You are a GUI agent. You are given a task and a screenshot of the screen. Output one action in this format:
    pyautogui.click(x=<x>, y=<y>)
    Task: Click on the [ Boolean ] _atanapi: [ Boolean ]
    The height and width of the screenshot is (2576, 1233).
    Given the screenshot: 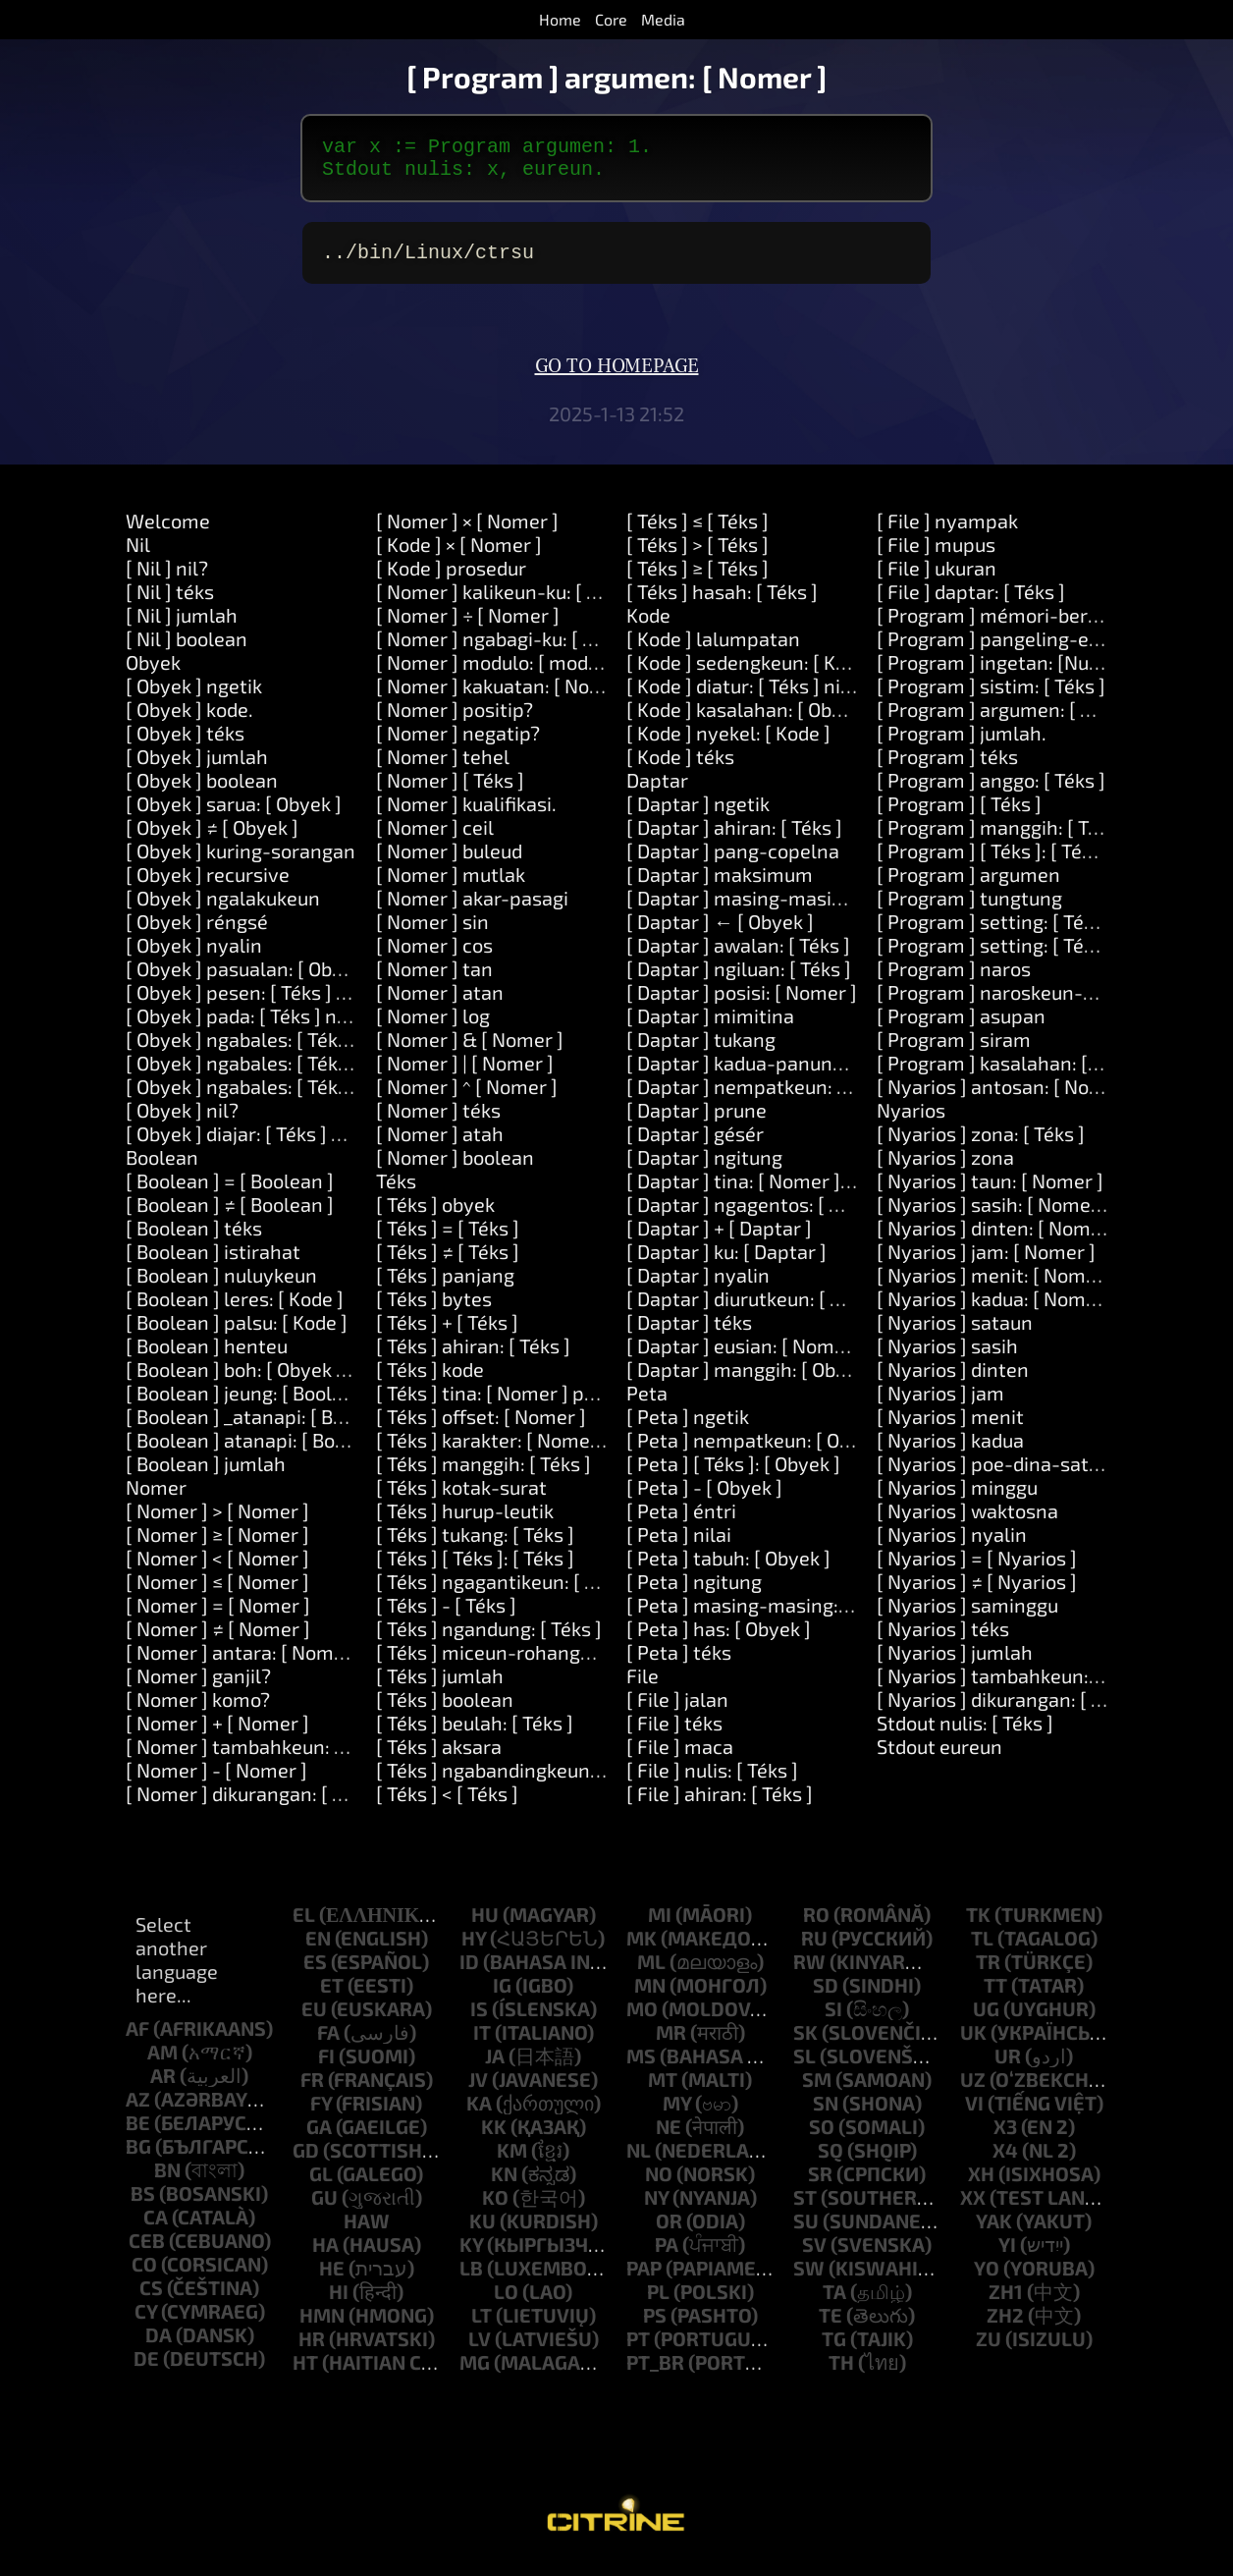 What is the action you would take?
    pyautogui.click(x=265, y=1428)
    